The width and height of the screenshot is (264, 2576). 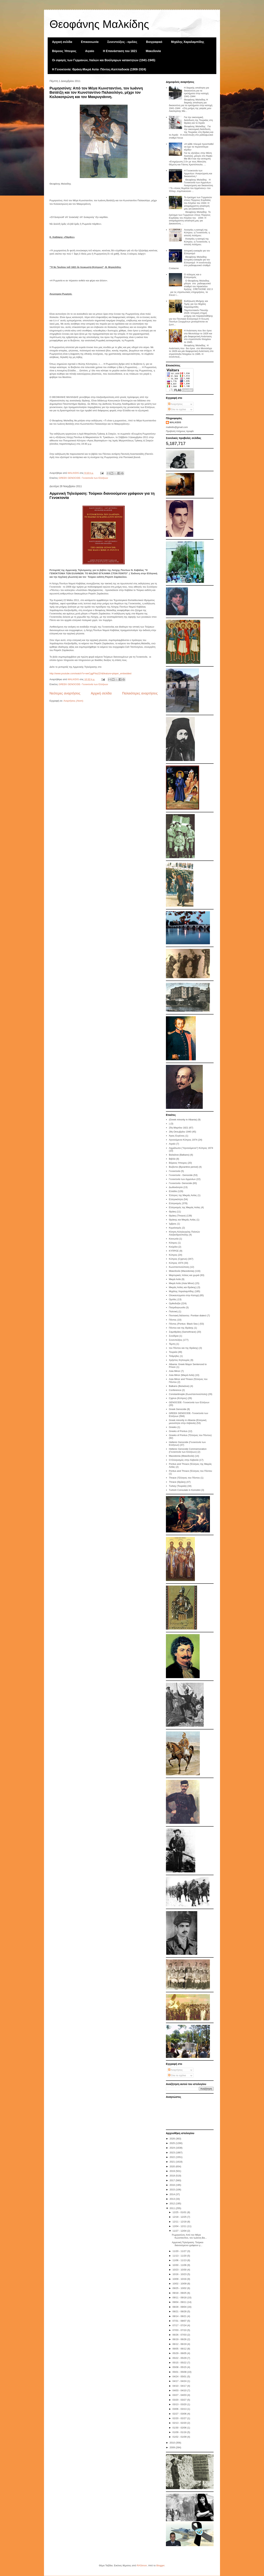 I want to click on Ορθοδοξία, so click(x=174, y=1303).